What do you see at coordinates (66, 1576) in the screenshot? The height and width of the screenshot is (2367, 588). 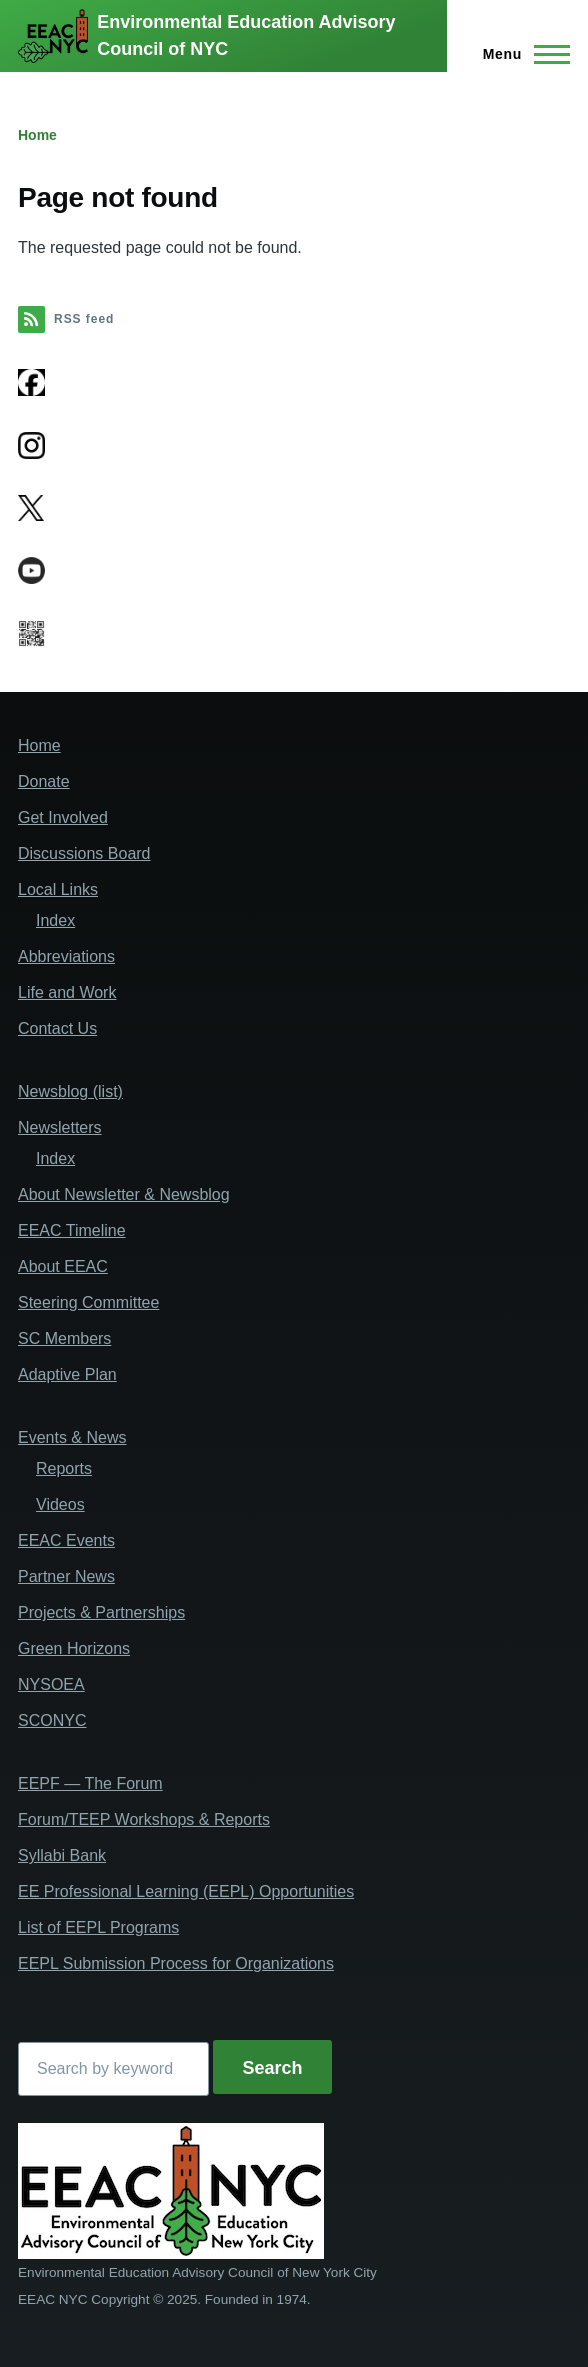 I see `Partner News` at bounding box center [66, 1576].